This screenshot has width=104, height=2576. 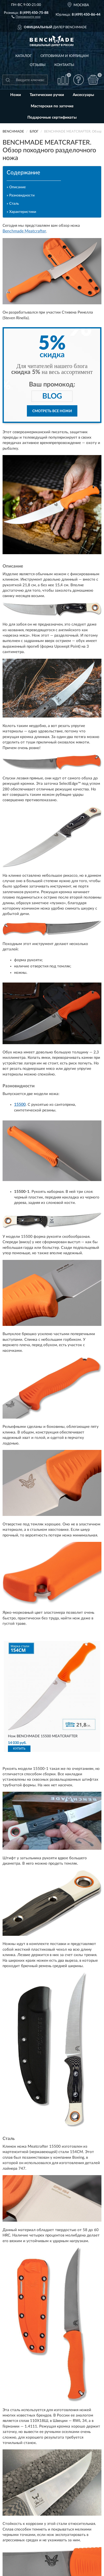 What do you see at coordinates (15, 95) in the screenshot?
I see `Ножи` at bounding box center [15, 95].